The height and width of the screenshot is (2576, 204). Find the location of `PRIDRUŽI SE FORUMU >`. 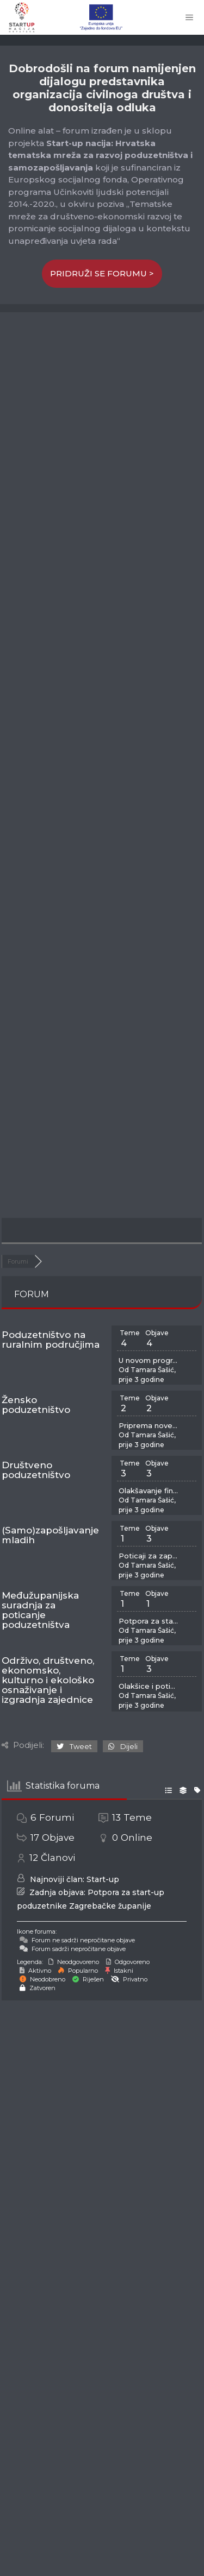

PRIDRUŽI SE FORUMU > is located at coordinates (102, 273).